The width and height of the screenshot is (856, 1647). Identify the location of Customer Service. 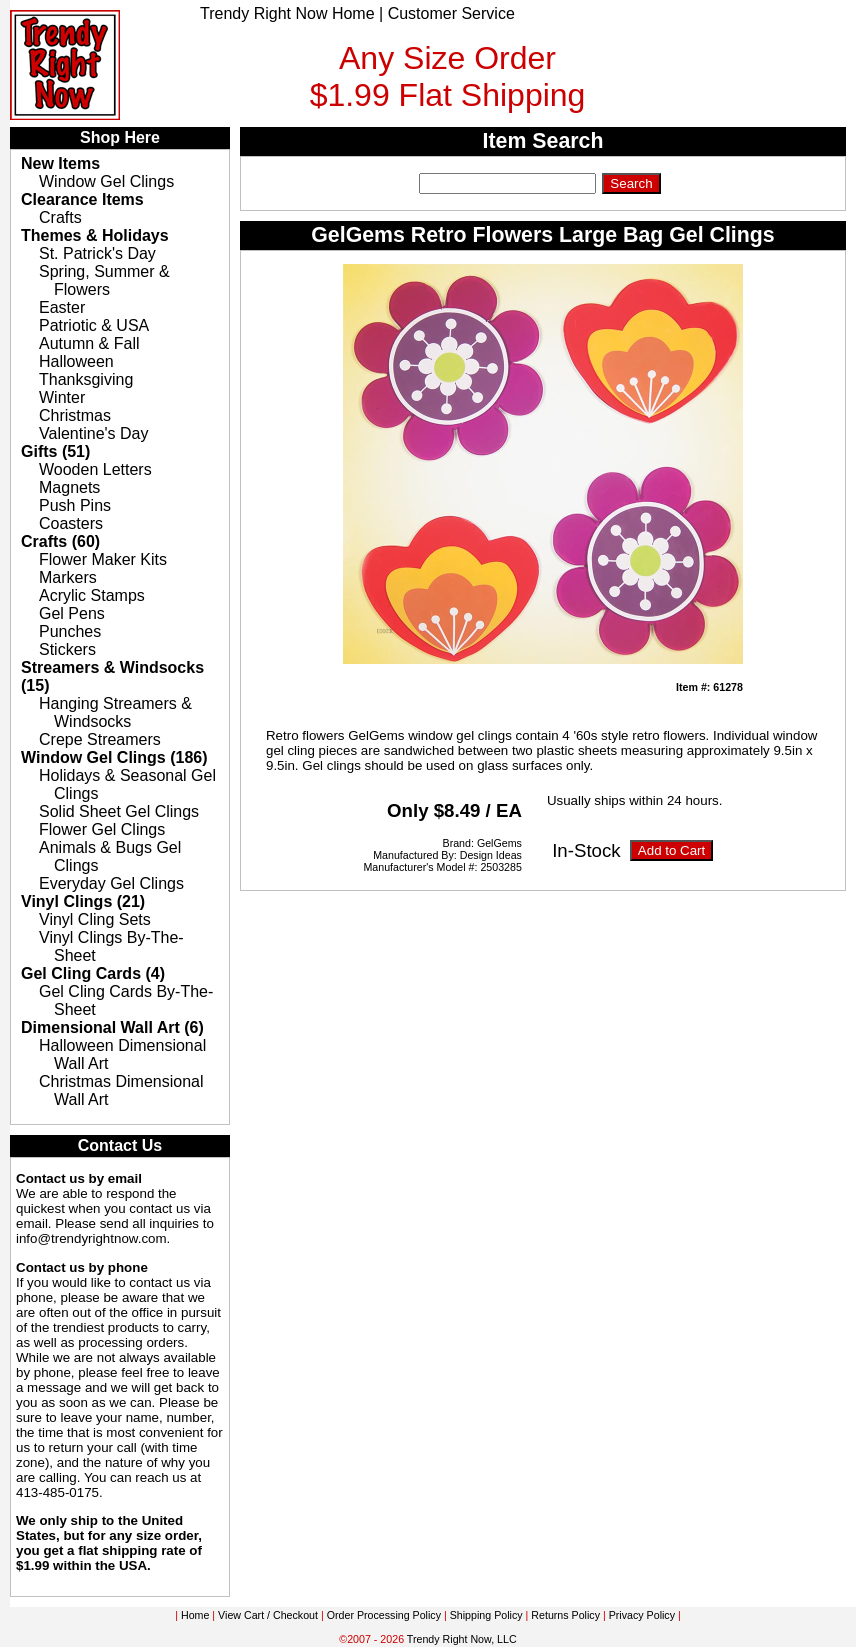
(451, 13).